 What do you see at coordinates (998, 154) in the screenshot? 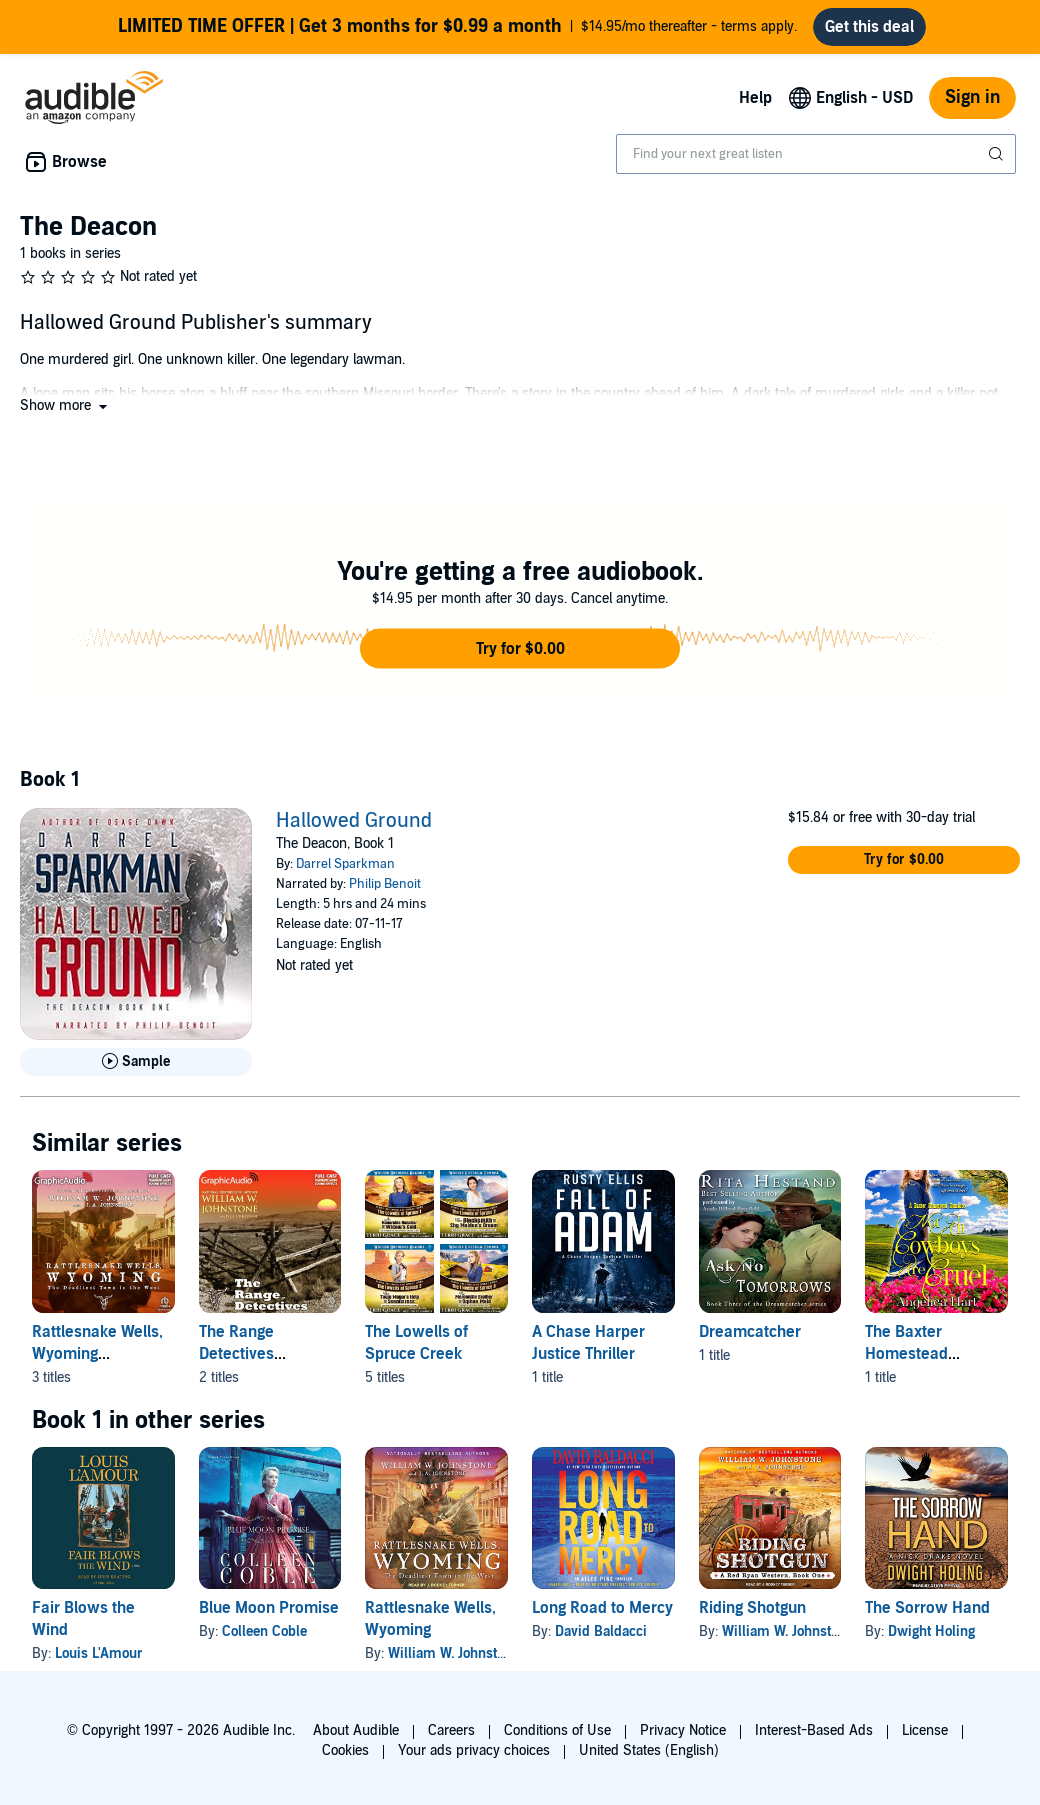
I see `[Submit Search]` at bounding box center [998, 154].